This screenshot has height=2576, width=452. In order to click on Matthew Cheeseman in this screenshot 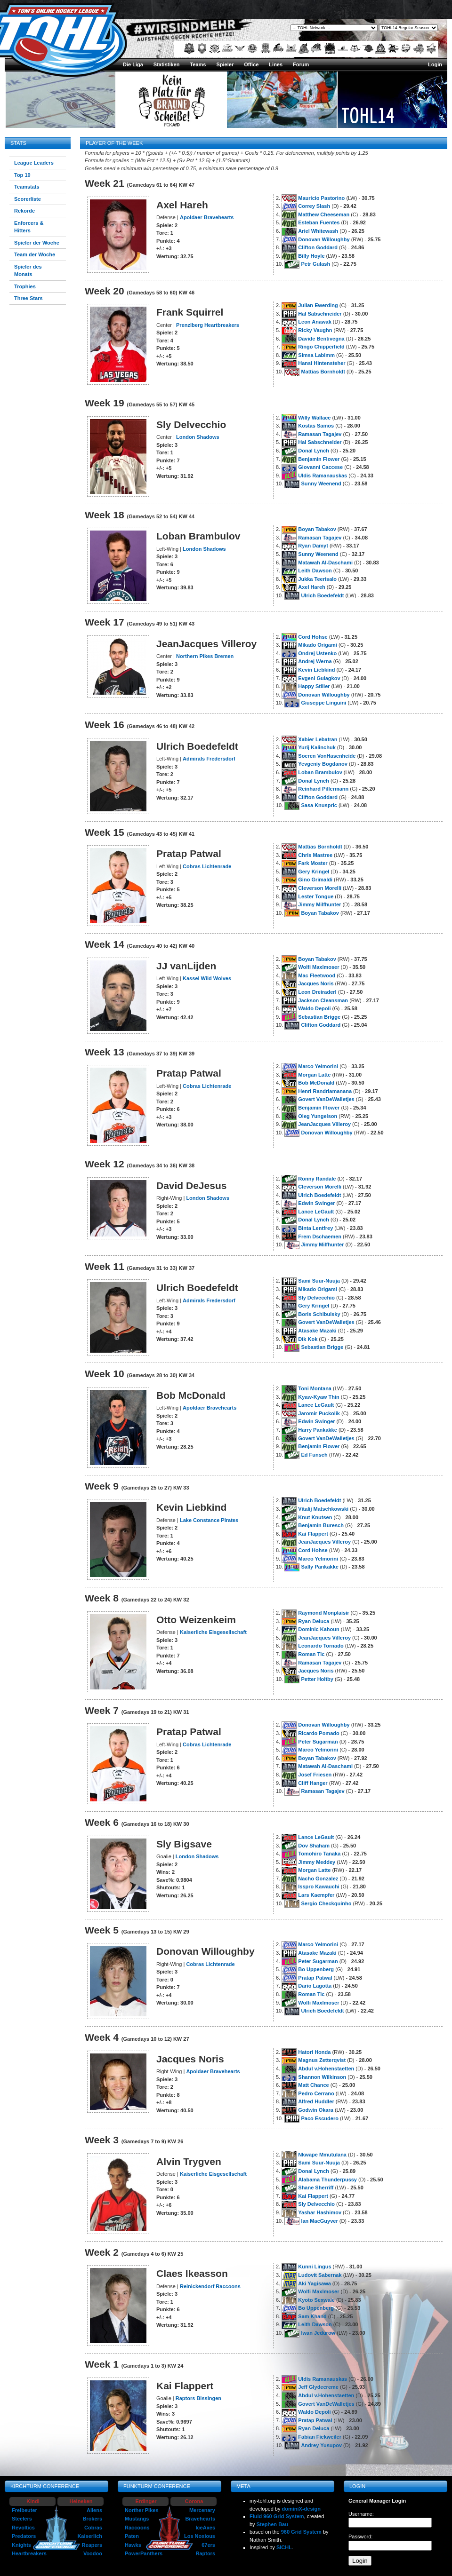, I will do `click(323, 214)`.